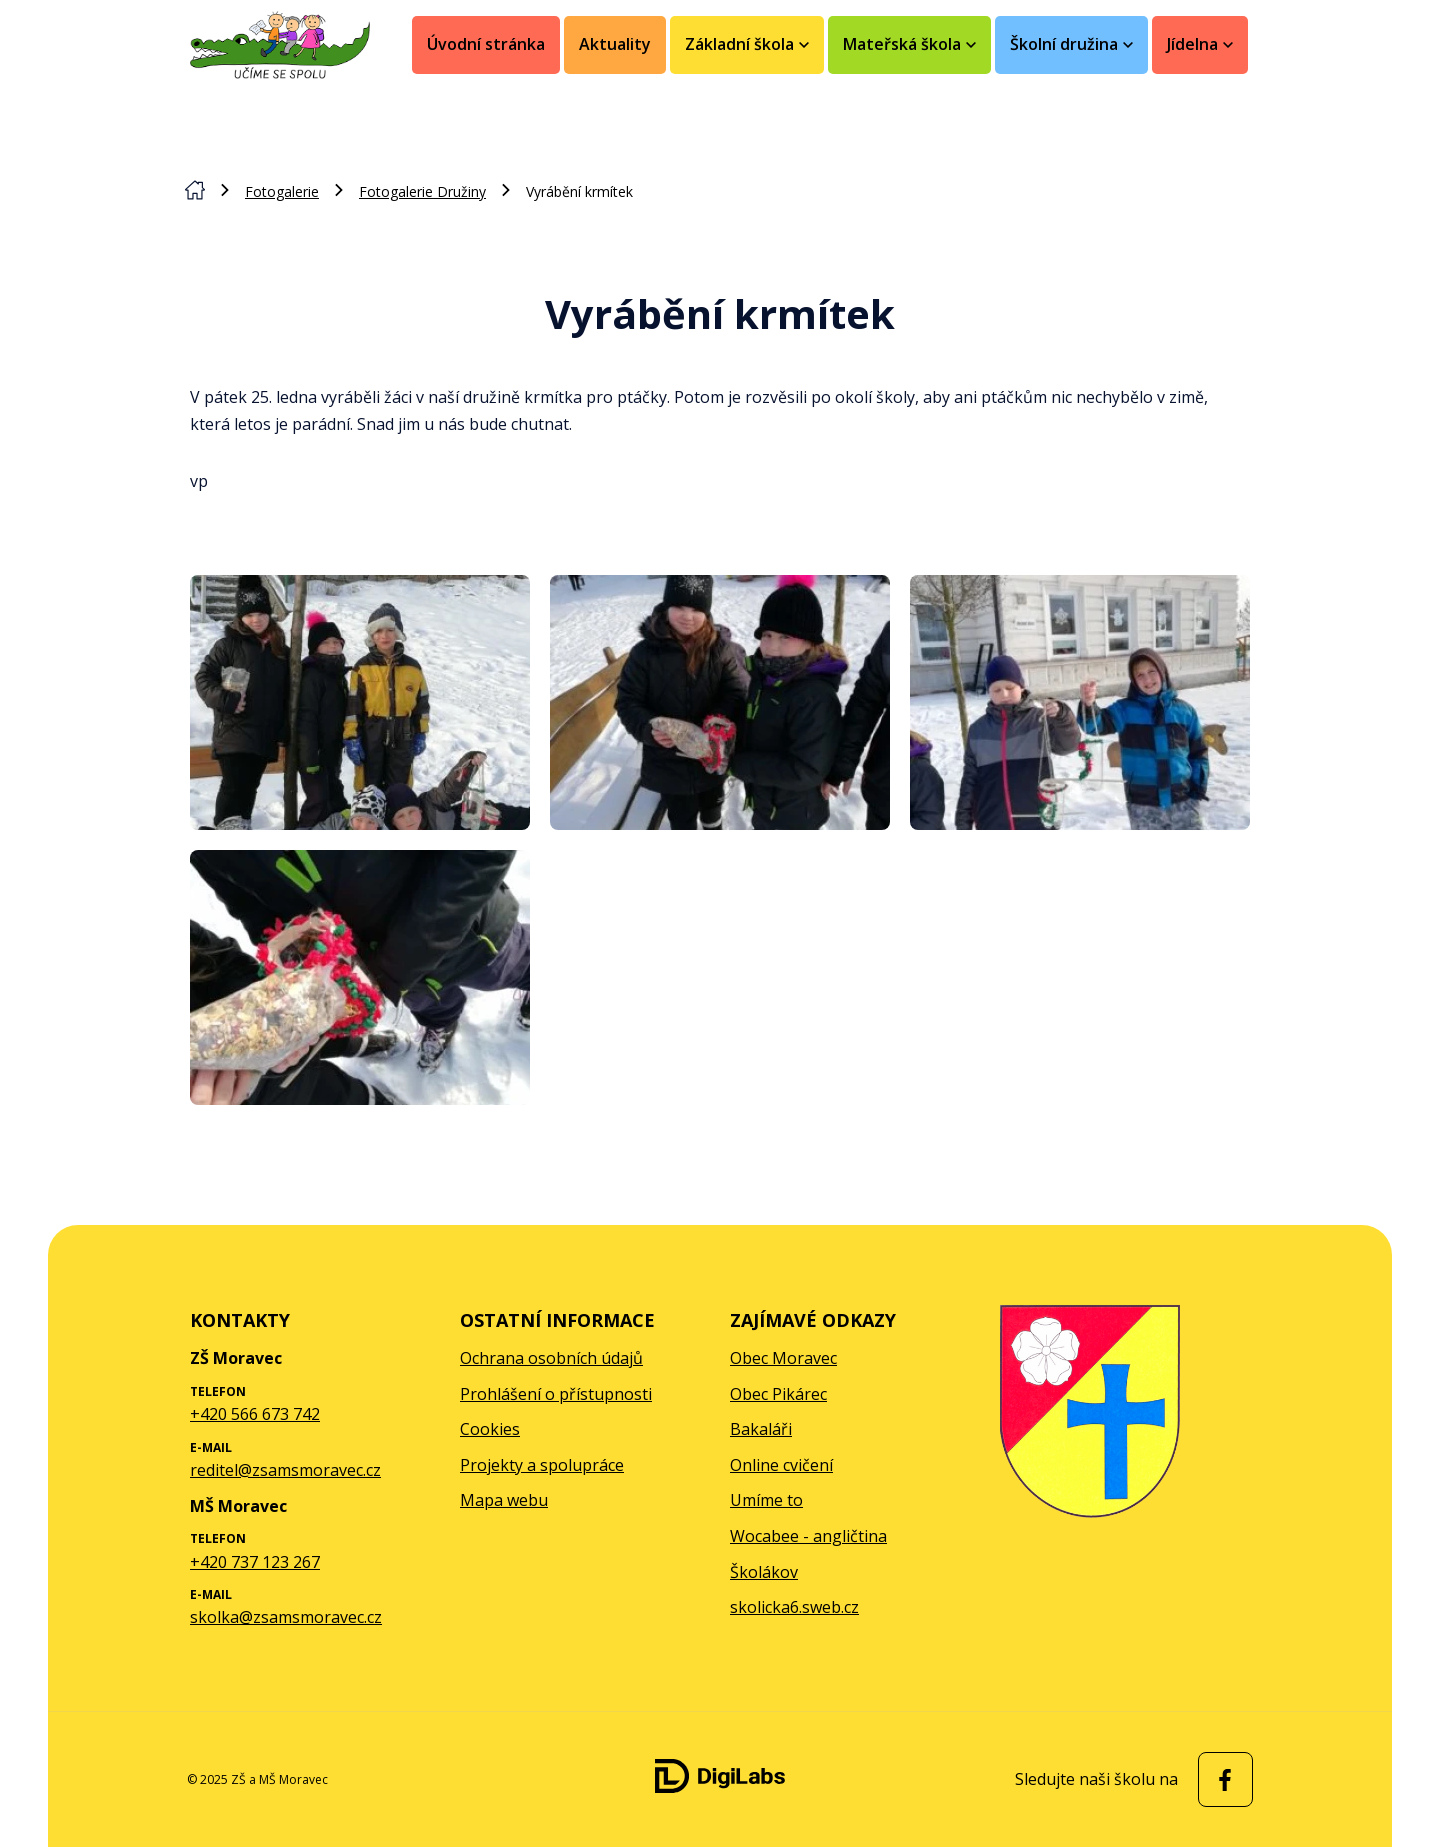  I want to click on +420 737 123 267, so click(255, 1562).